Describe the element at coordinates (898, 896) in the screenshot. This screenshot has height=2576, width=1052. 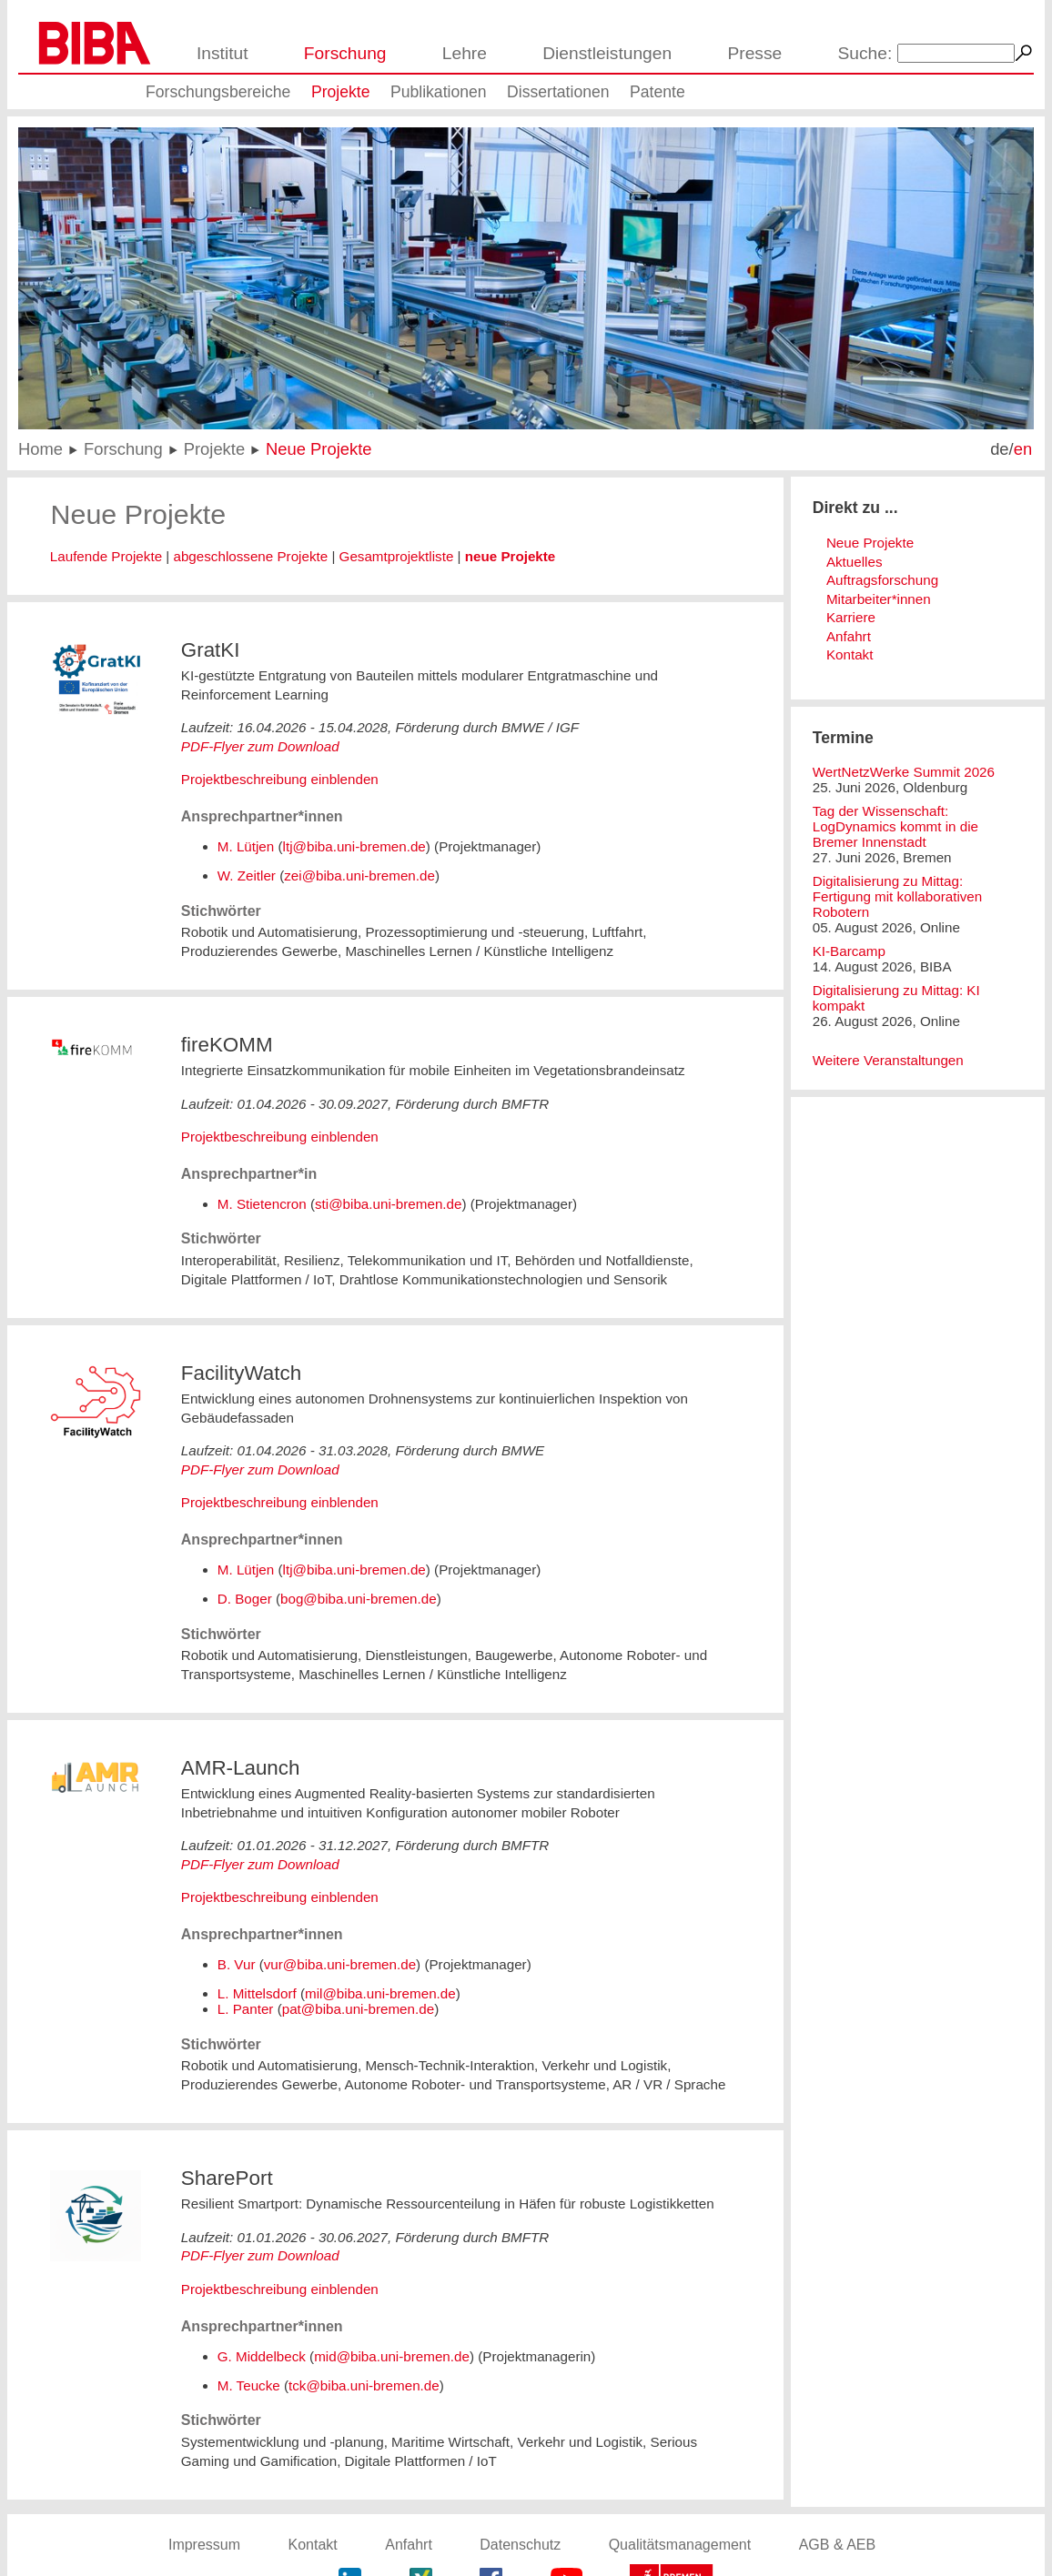
I see `Digitalisierung zu Mittag: Fertigung mit kollaborativen Robotern` at that location.